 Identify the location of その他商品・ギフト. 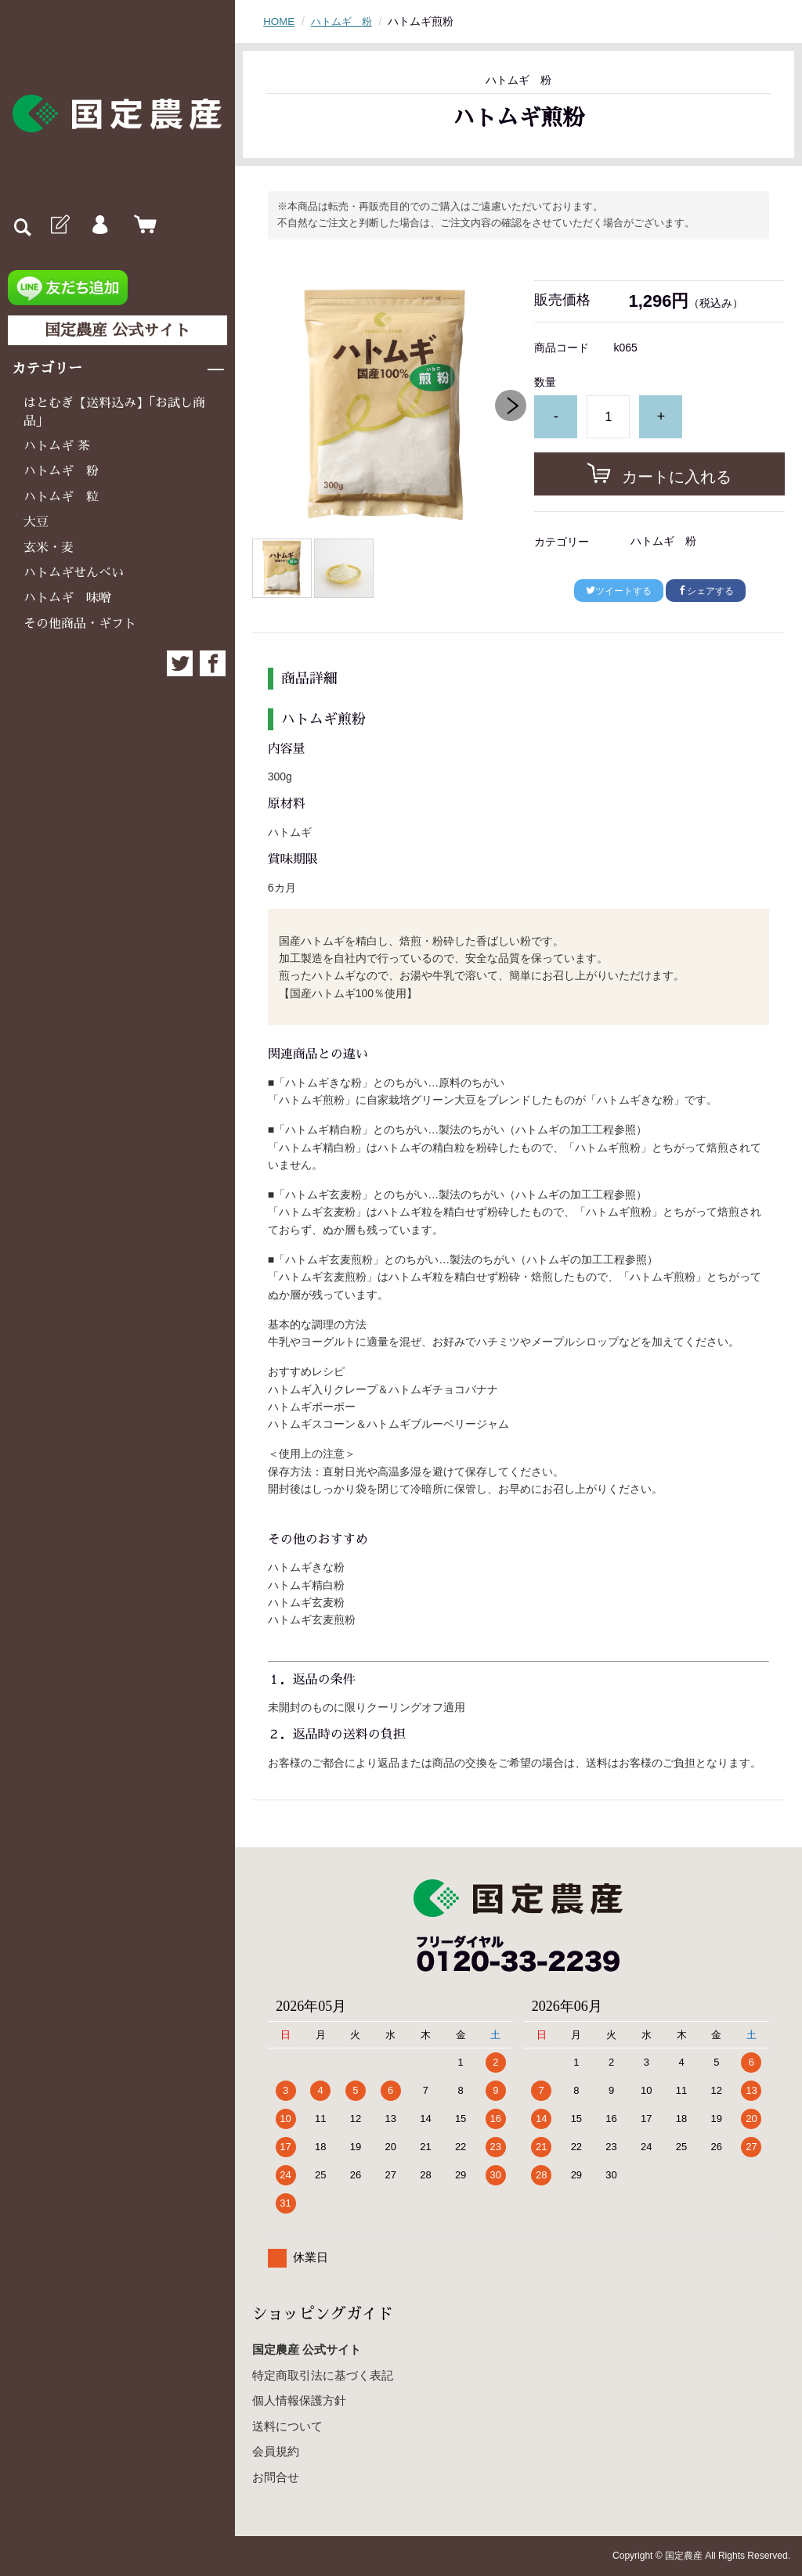
(79, 624).